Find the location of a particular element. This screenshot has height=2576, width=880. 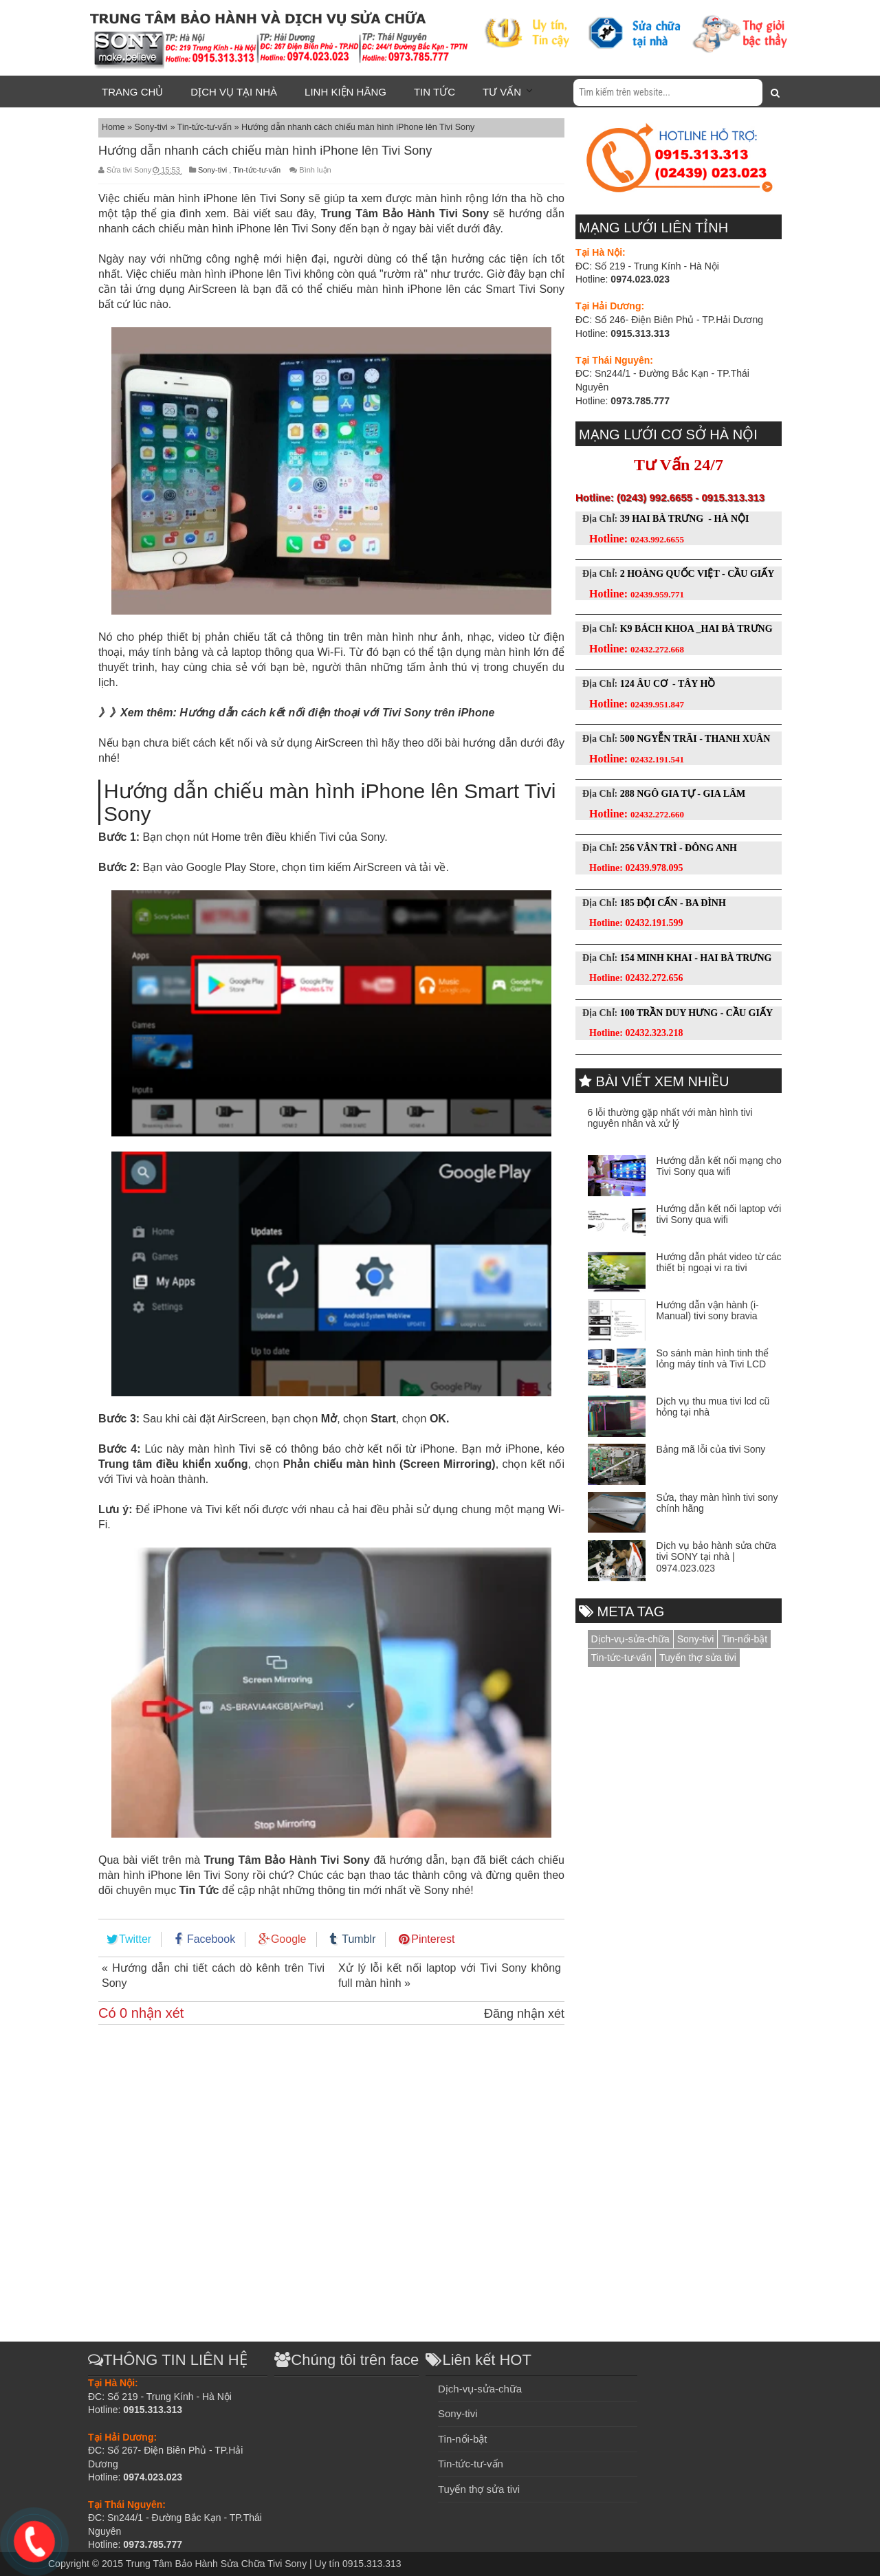

Tumblr is located at coordinates (358, 1939).